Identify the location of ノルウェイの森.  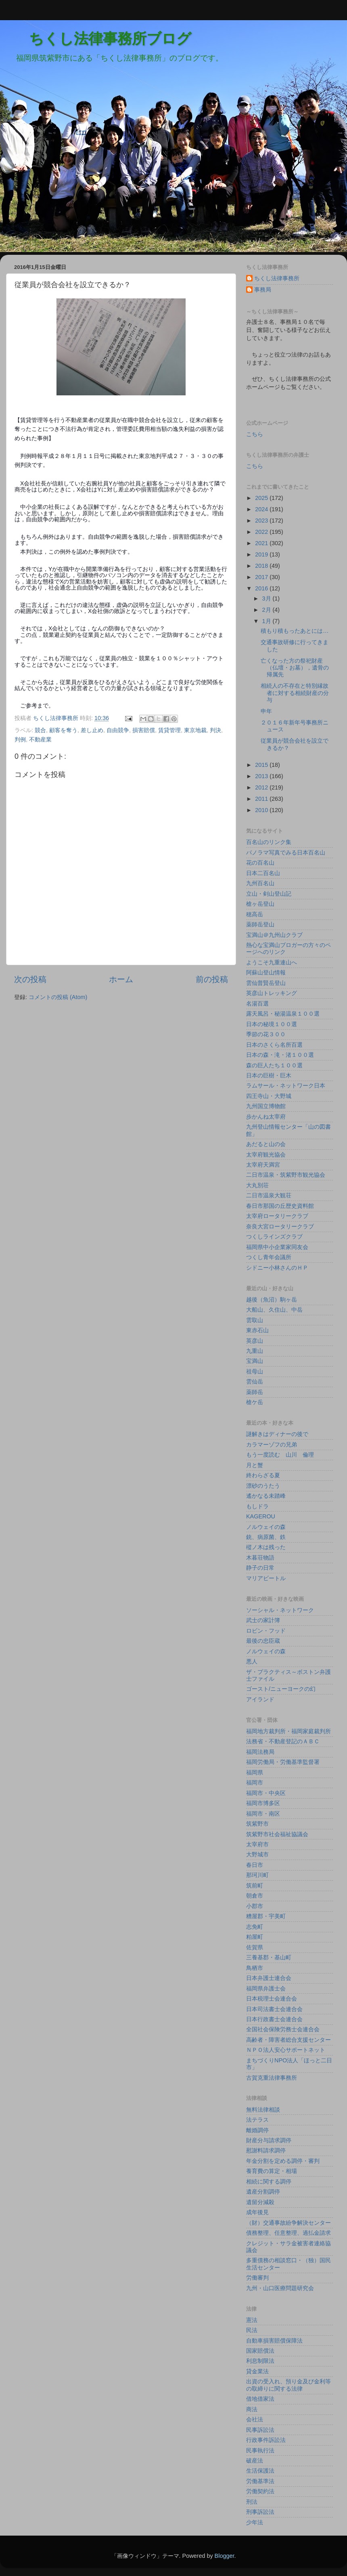
(266, 1527).